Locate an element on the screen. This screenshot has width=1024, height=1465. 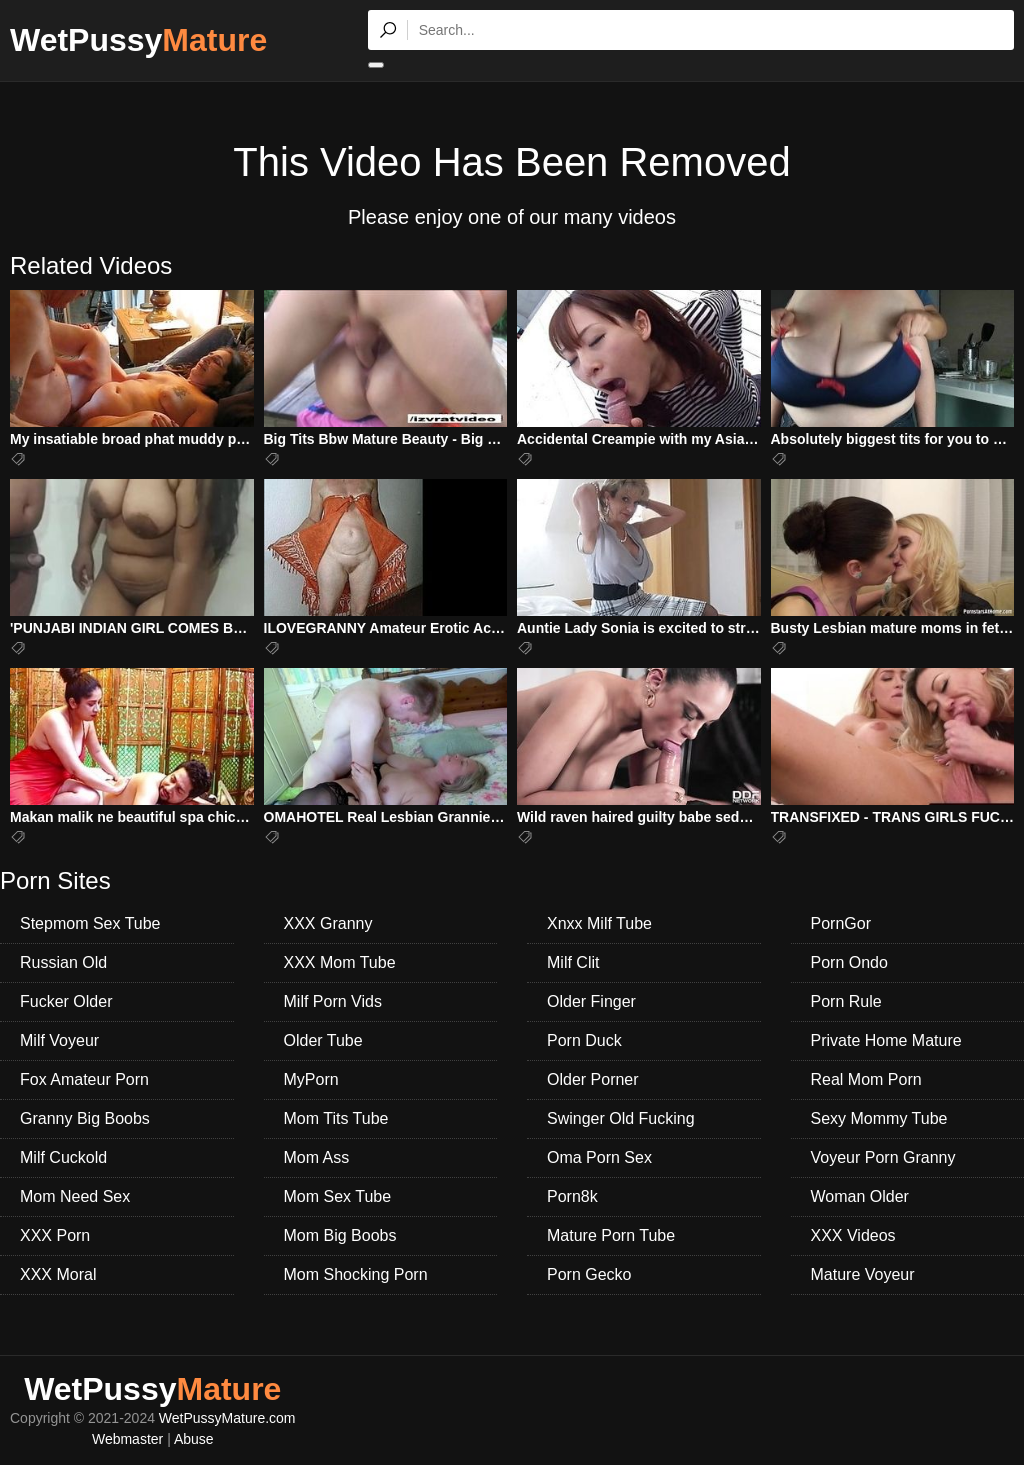
Webmaster is located at coordinates (127, 1439).